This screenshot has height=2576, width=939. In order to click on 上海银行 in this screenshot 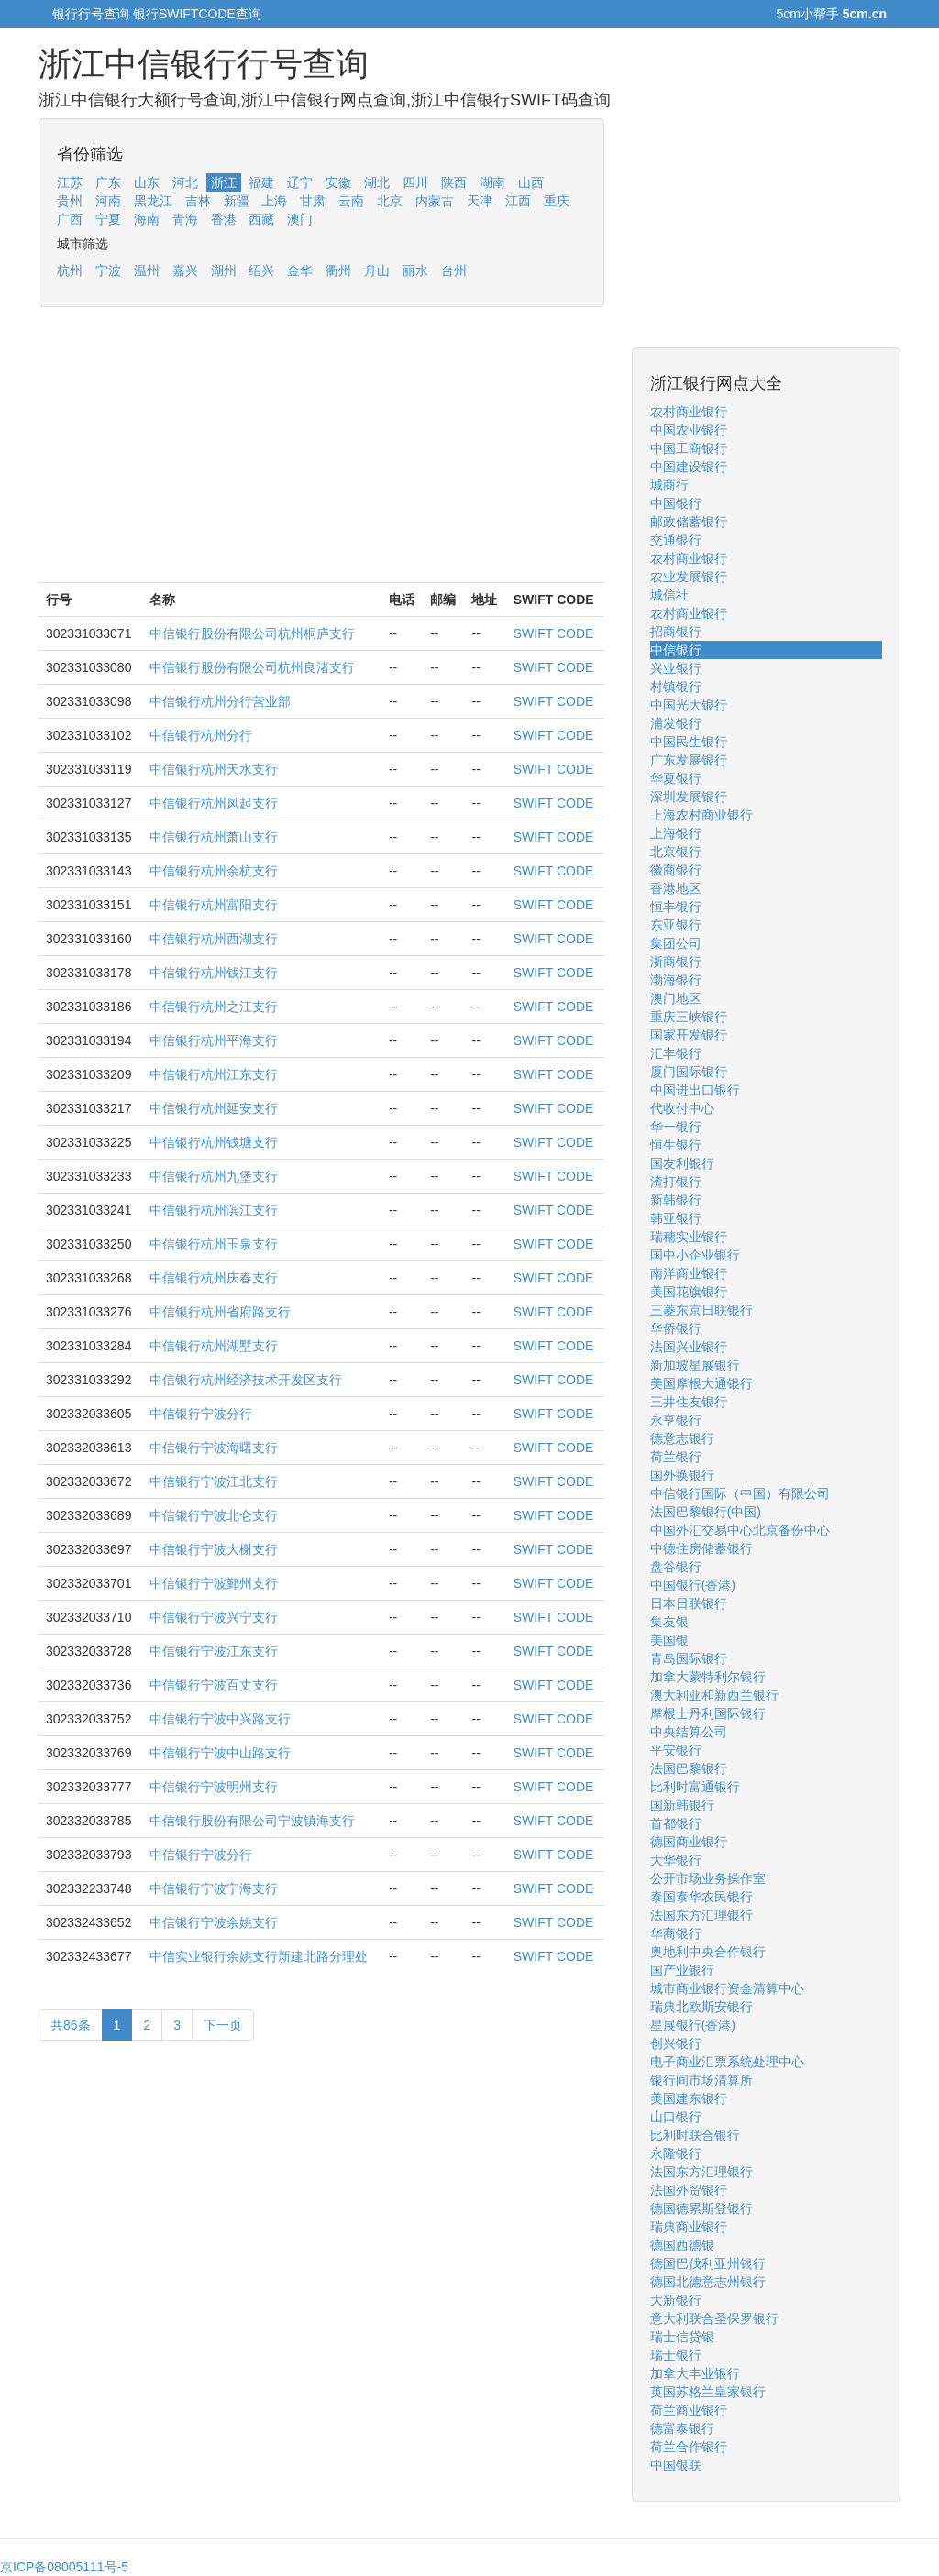, I will do `click(675, 833)`.